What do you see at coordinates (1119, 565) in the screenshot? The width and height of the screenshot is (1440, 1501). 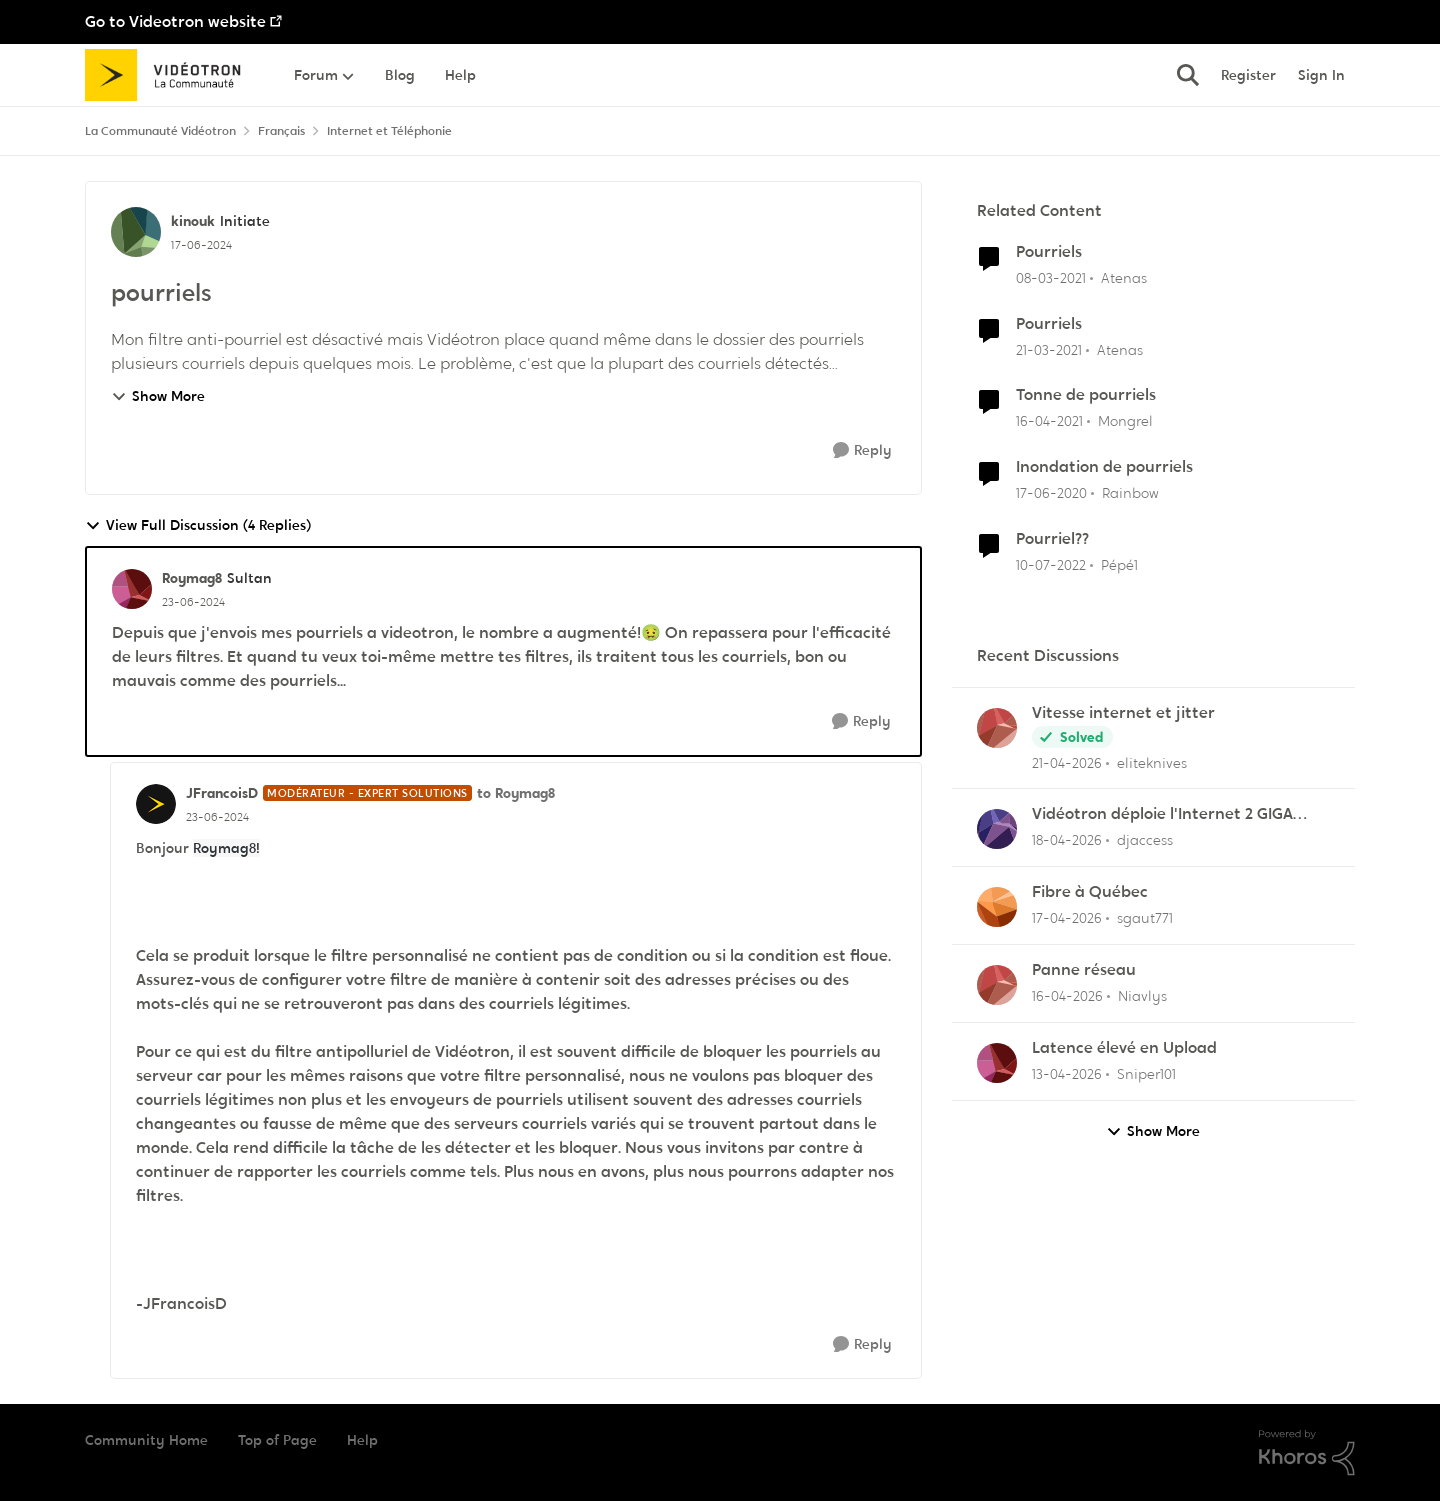 I see `Pépé1 [View Profile: Pépé1, Rank: Disciple]` at bounding box center [1119, 565].